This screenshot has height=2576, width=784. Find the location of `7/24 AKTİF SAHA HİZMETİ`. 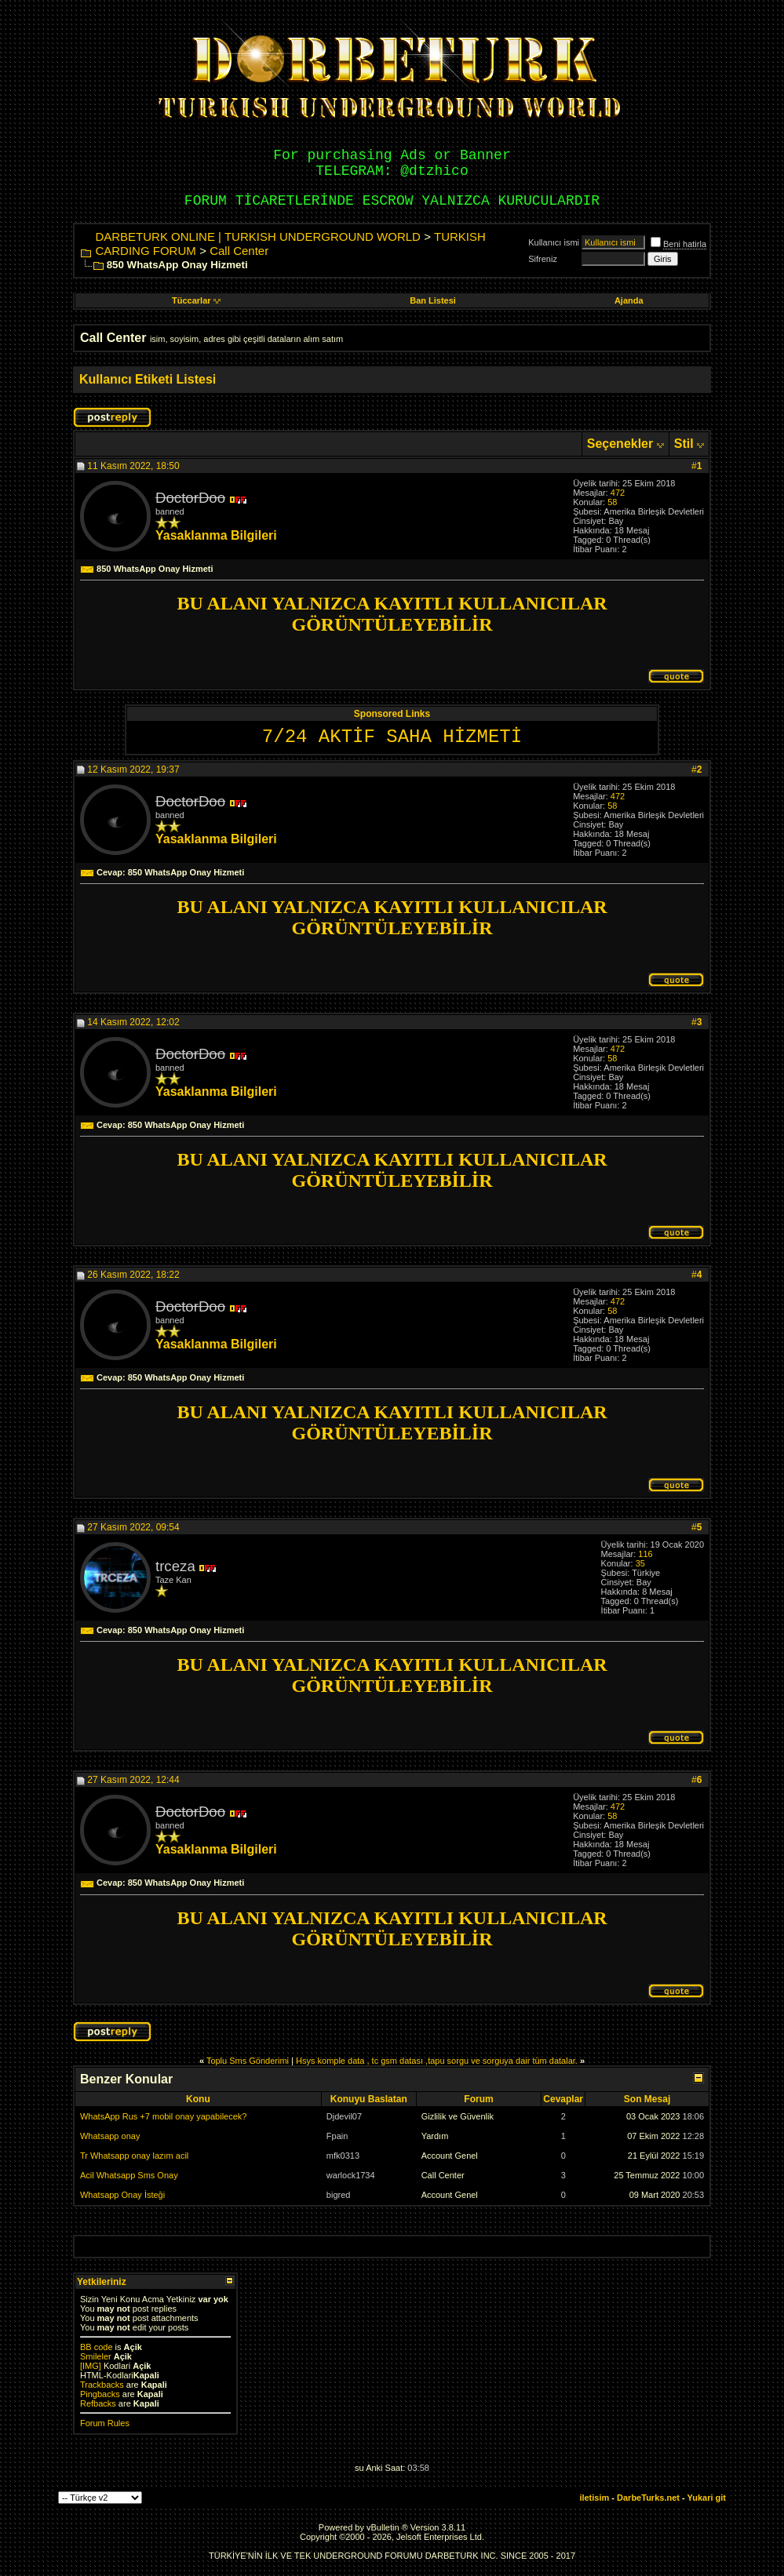

7/24 AKTİF SAHA HİZMETİ is located at coordinates (392, 737).